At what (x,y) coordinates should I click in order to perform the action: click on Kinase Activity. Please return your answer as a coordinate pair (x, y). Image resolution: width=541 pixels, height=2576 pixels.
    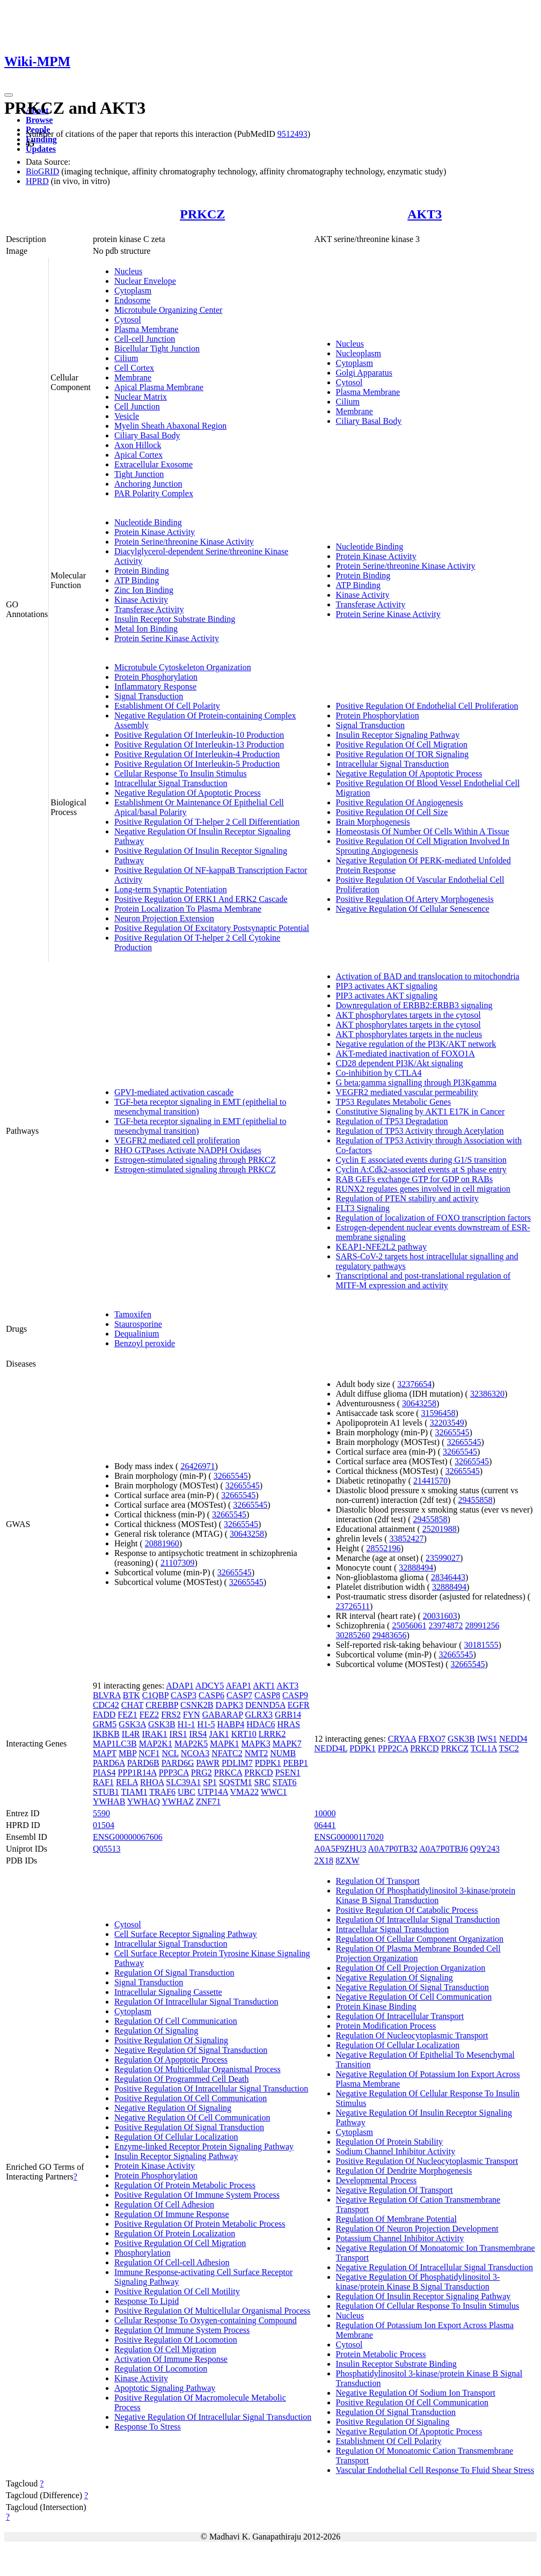
    Looking at the image, I should click on (141, 599).